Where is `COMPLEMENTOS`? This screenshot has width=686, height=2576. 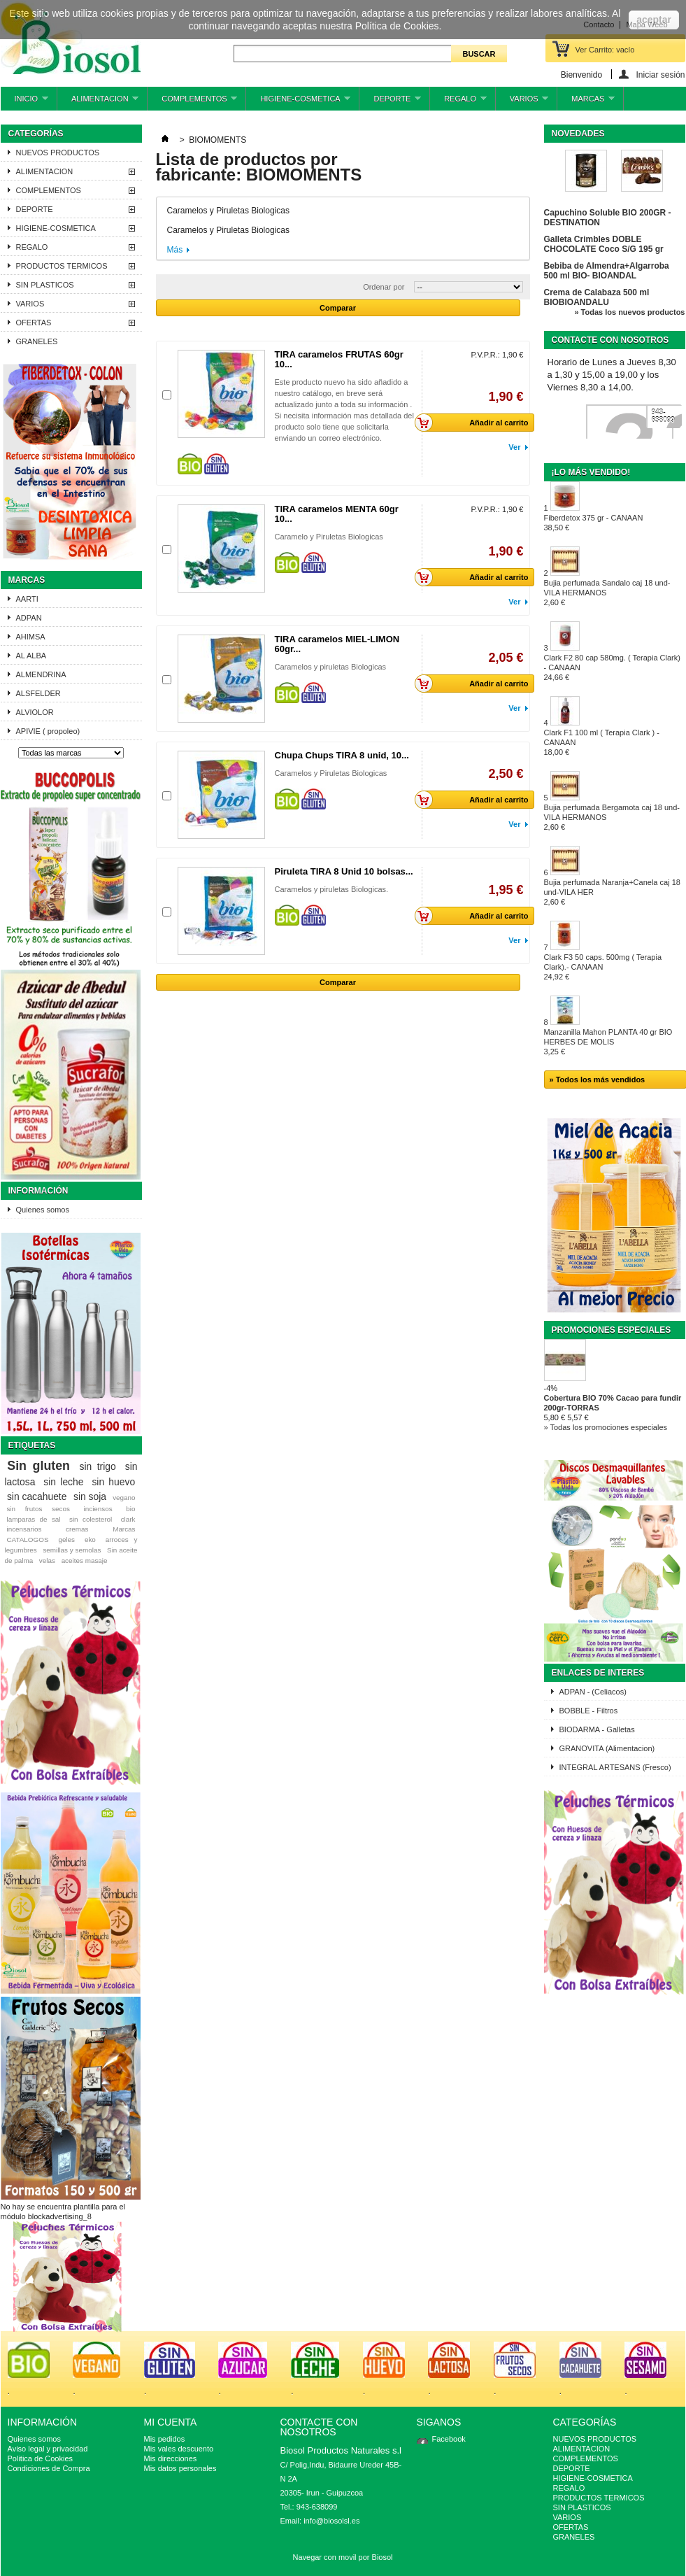 COMPLEMENTOS is located at coordinates (192, 102).